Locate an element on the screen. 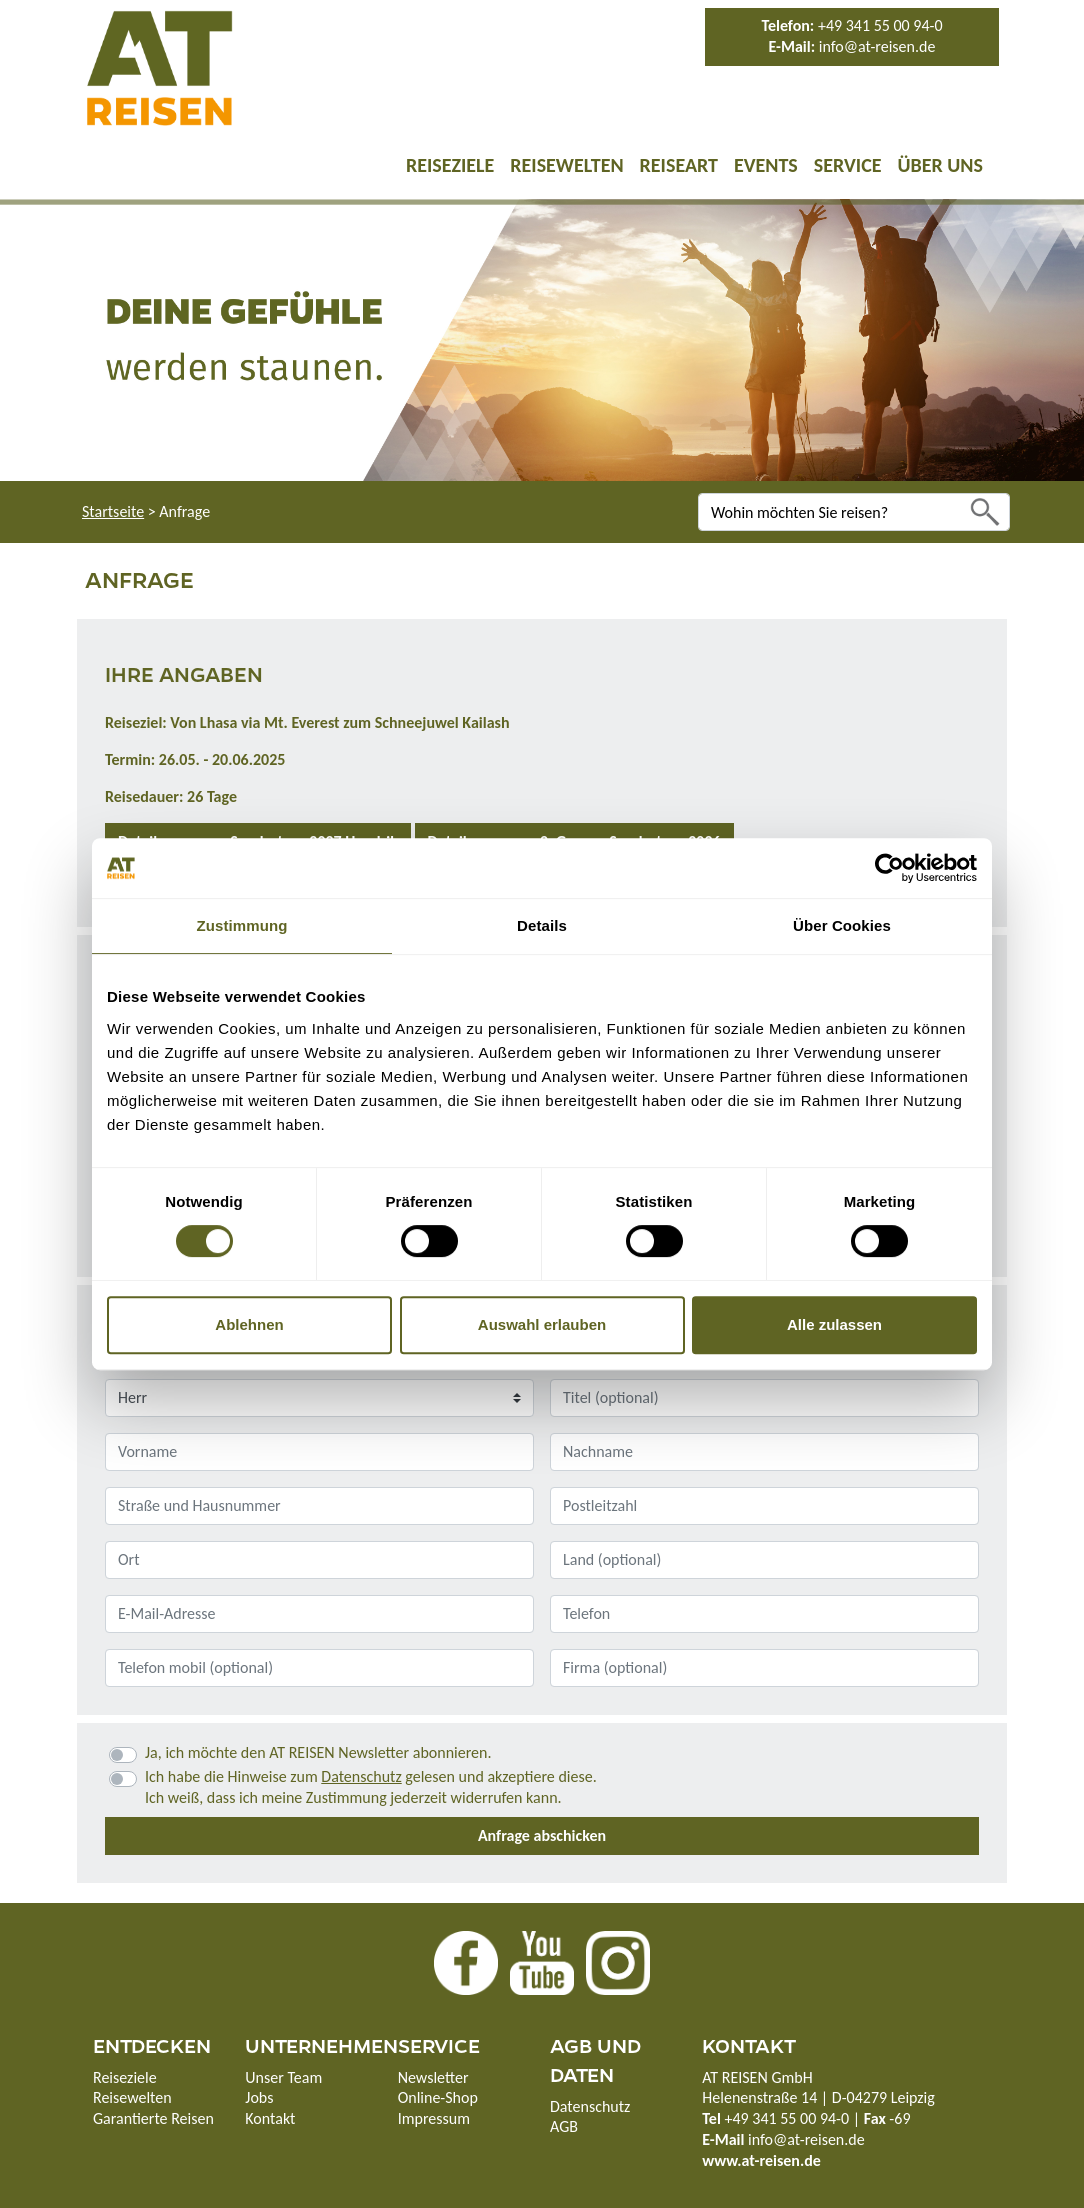 Image resolution: width=1084 pixels, height=2208 pixels. Ja, ich möchte den AT REISEN Newsletter abonnieren. is located at coordinates (318, 1752).